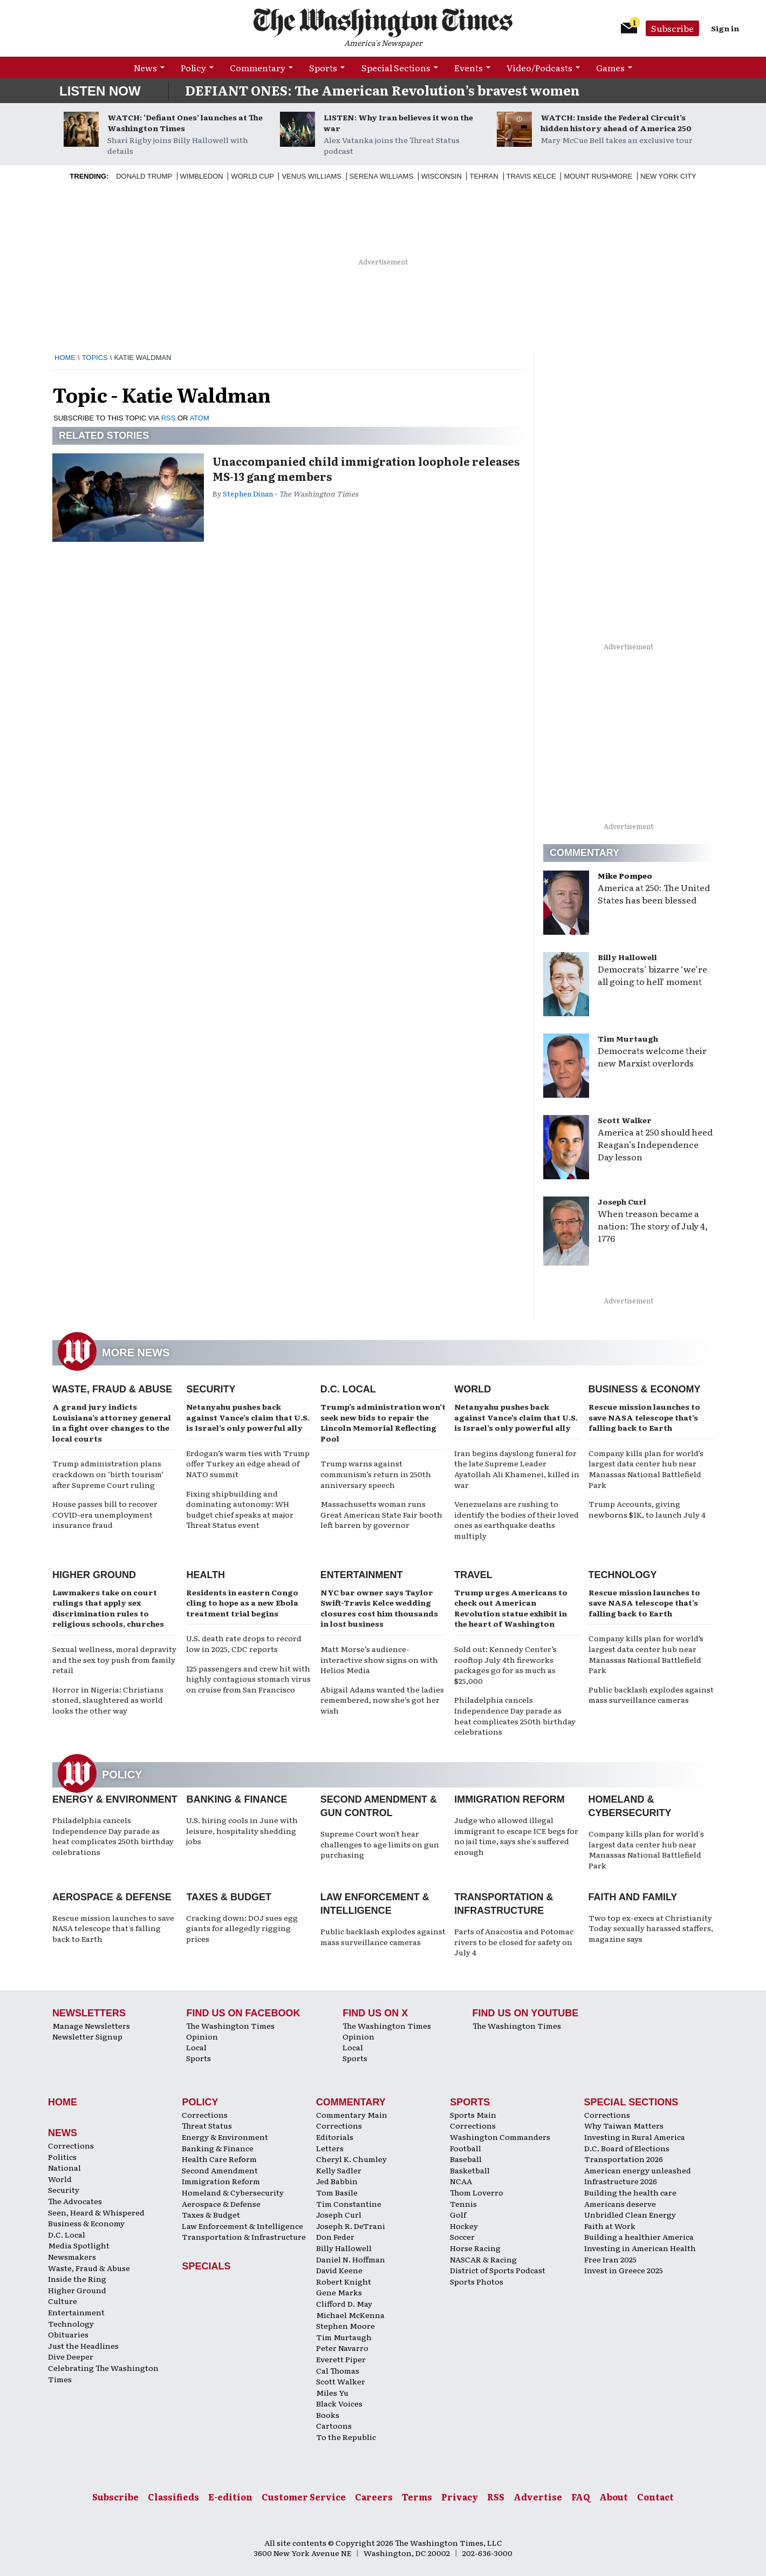 The height and width of the screenshot is (2576, 766). What do you see at coordinates (64, 2167) in the screenshot?
I see `National` at bounding box center [64, 2167].